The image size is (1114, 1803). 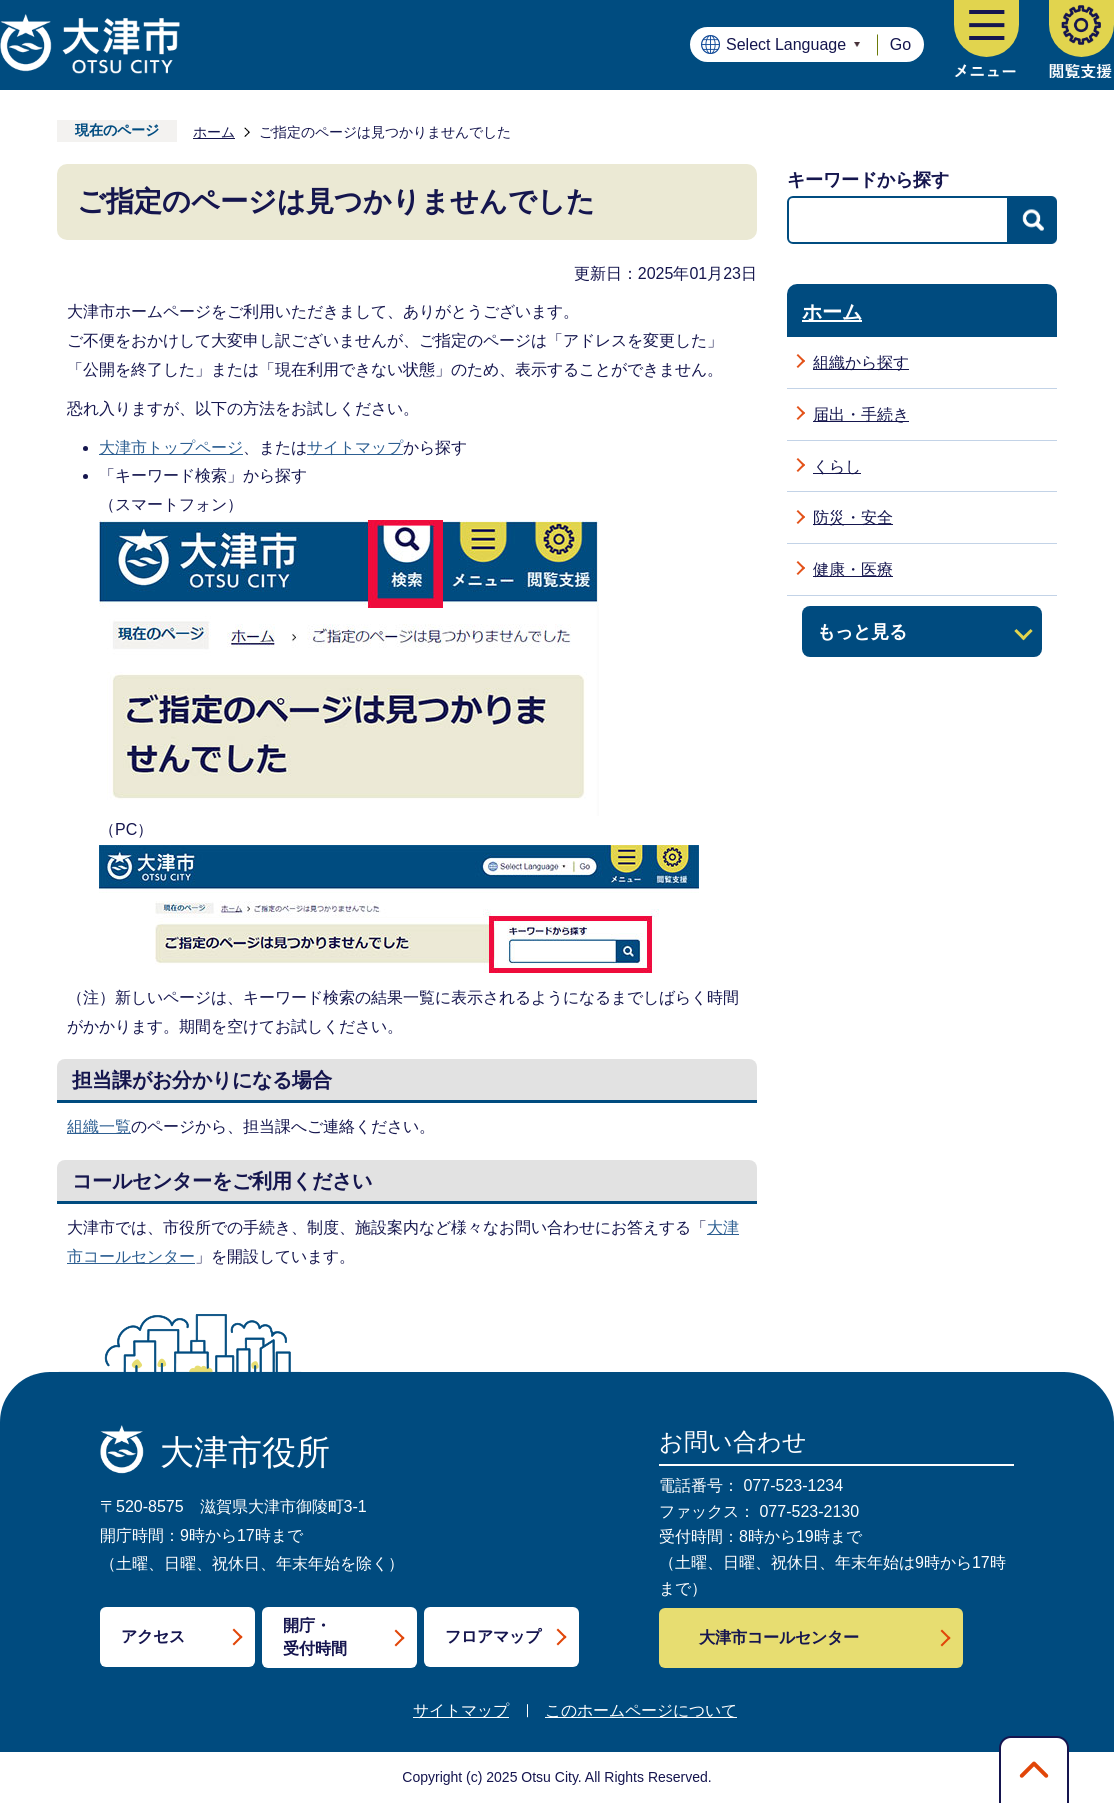 What do you see at coordinates (171, 447) in the screenshot?
I see `大津市トップページ` at bounding box center [171, 447].